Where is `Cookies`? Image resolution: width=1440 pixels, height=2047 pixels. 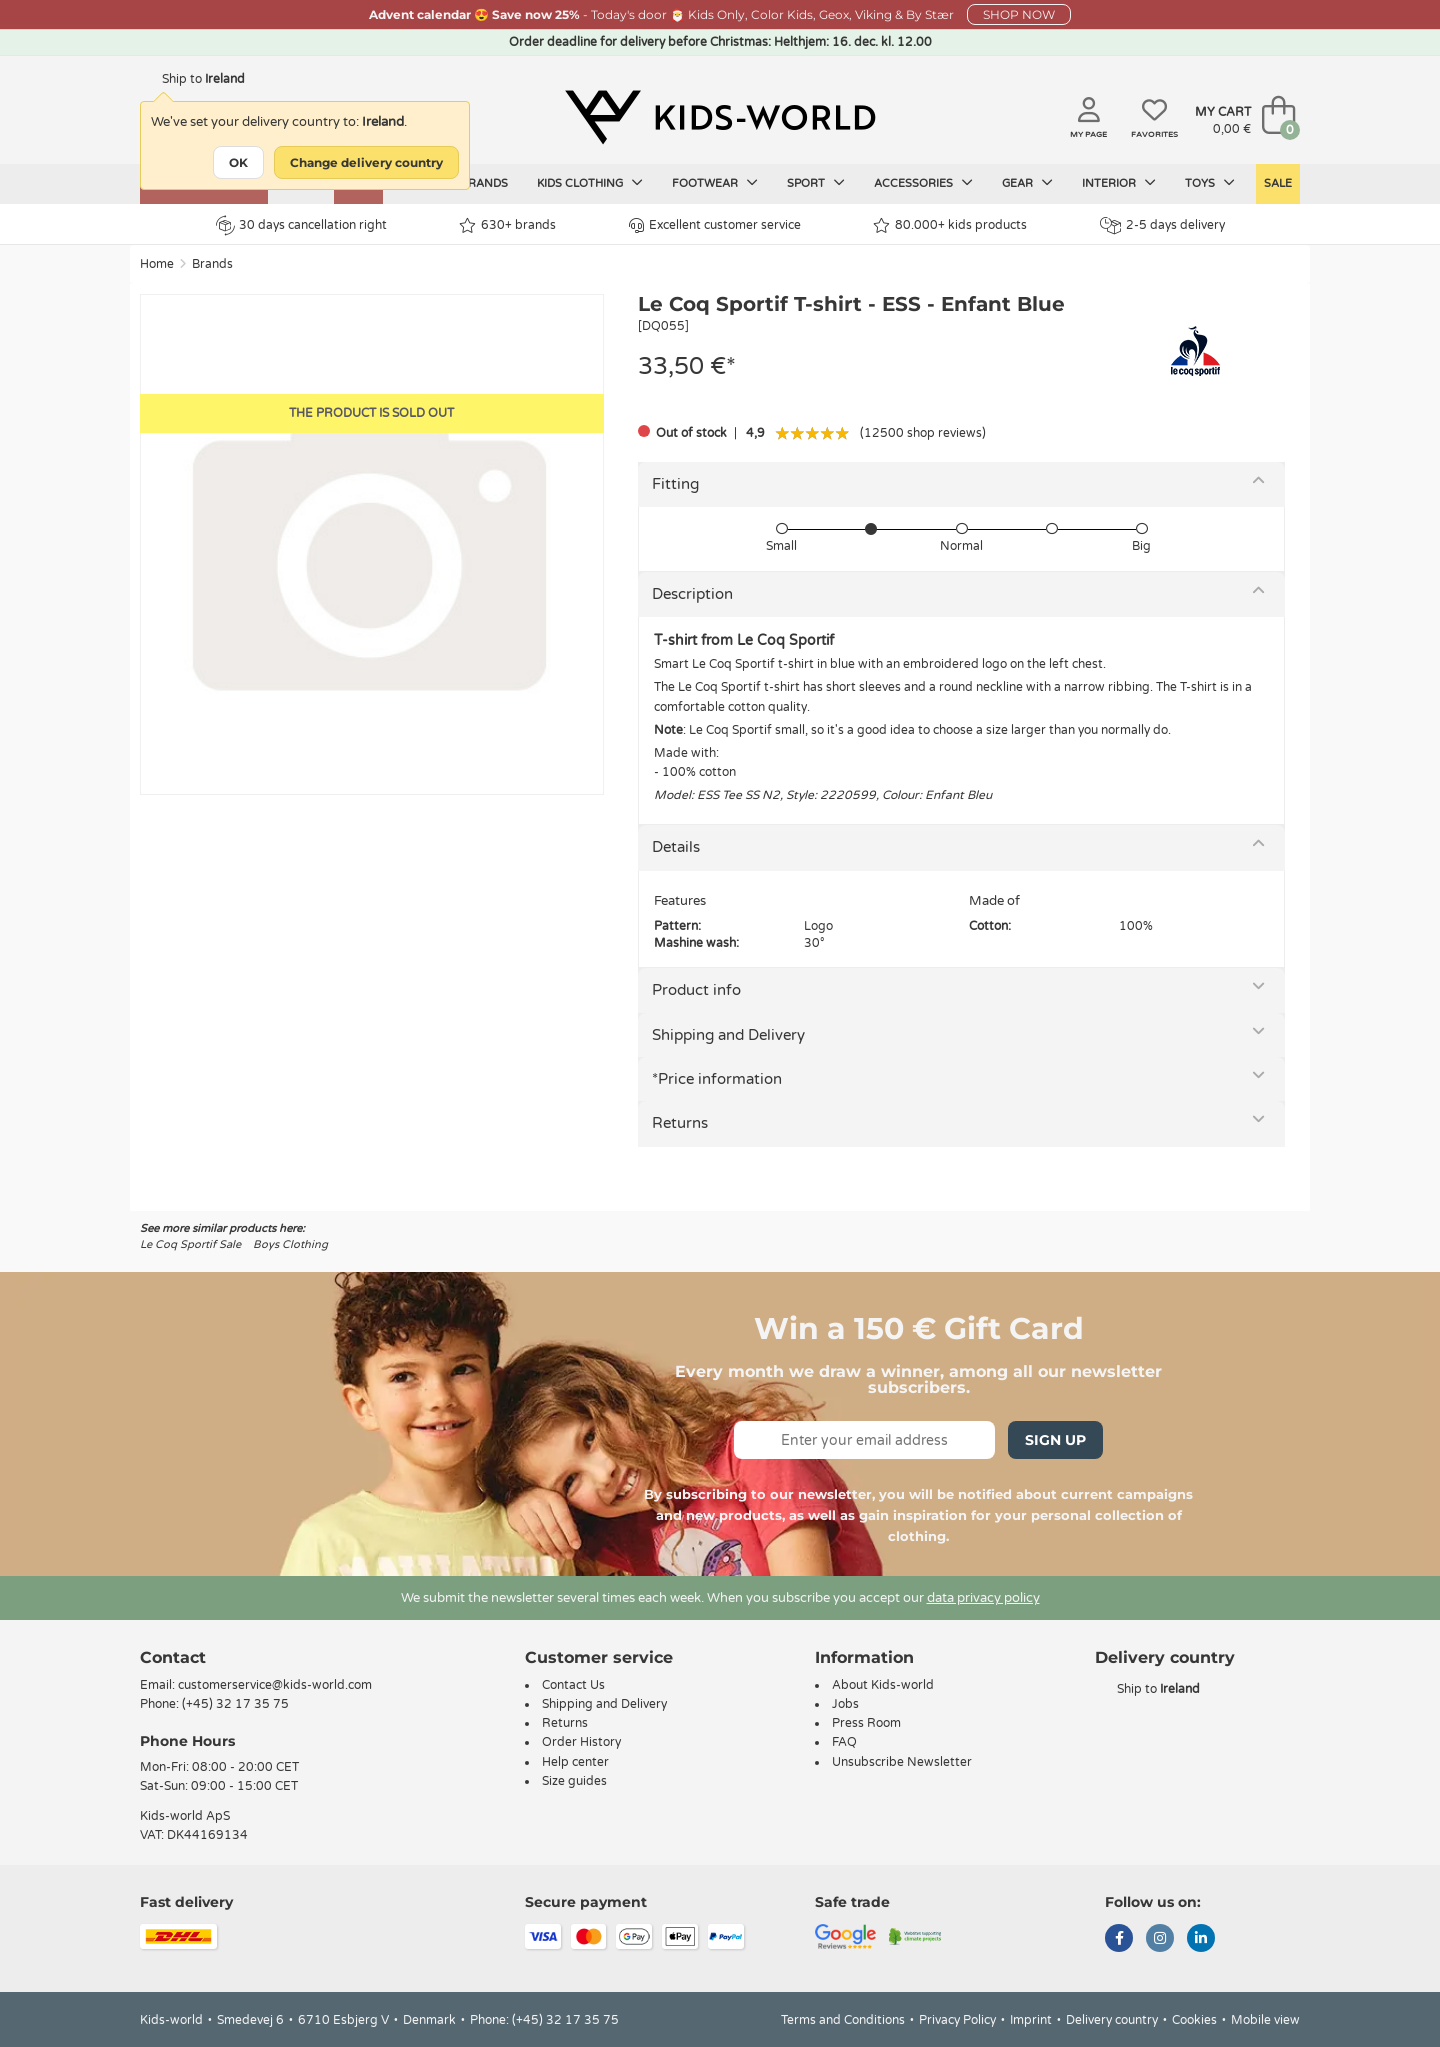
Cookies is located at coordinates (1194, 2020).